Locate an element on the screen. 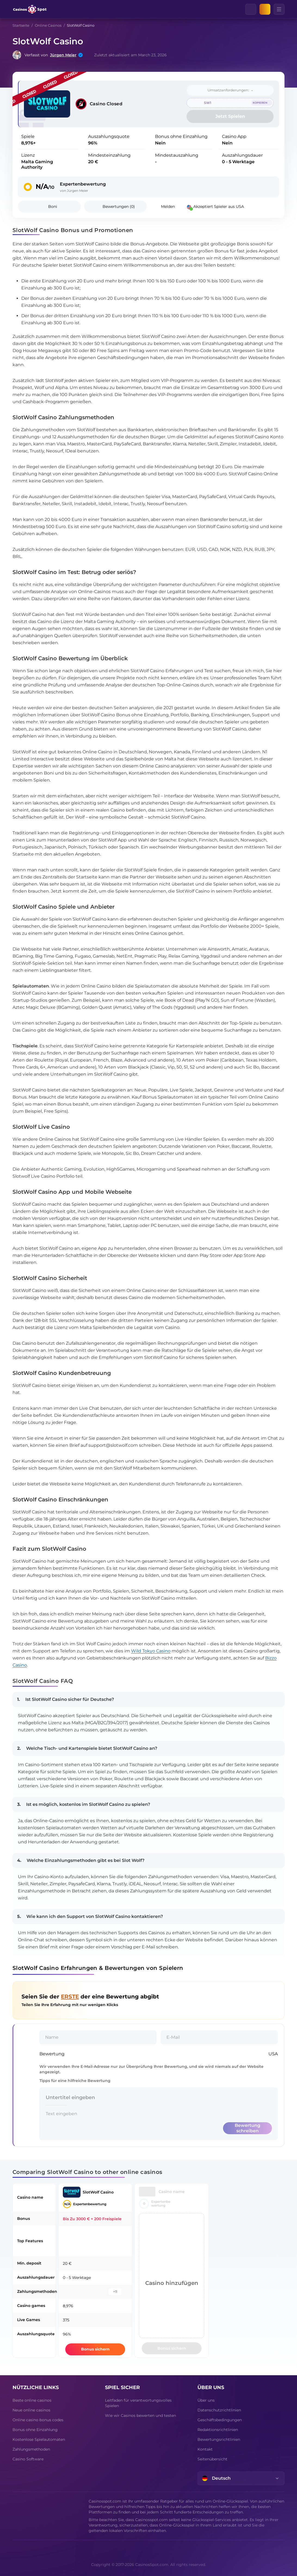  Casino Software is located at coordinates (28, 2459).